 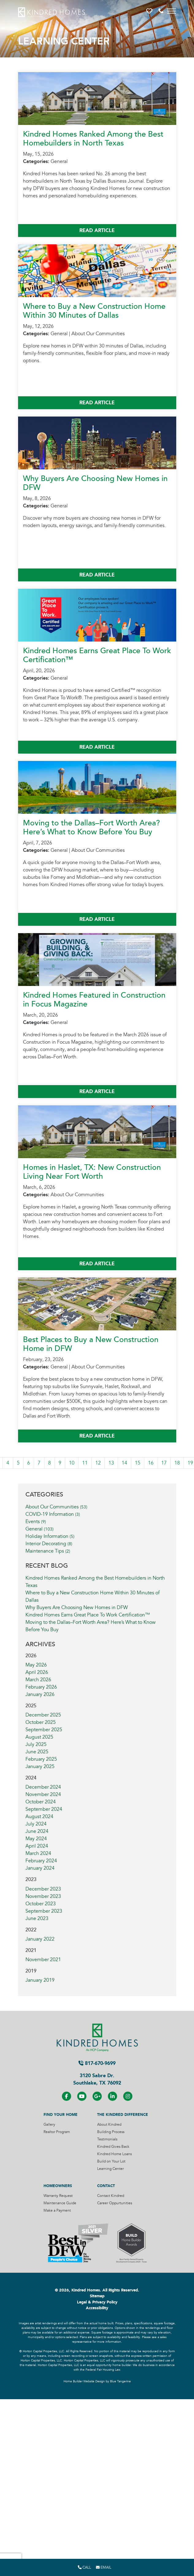 I want to click on April 2026, so click(x=36, y=1672).